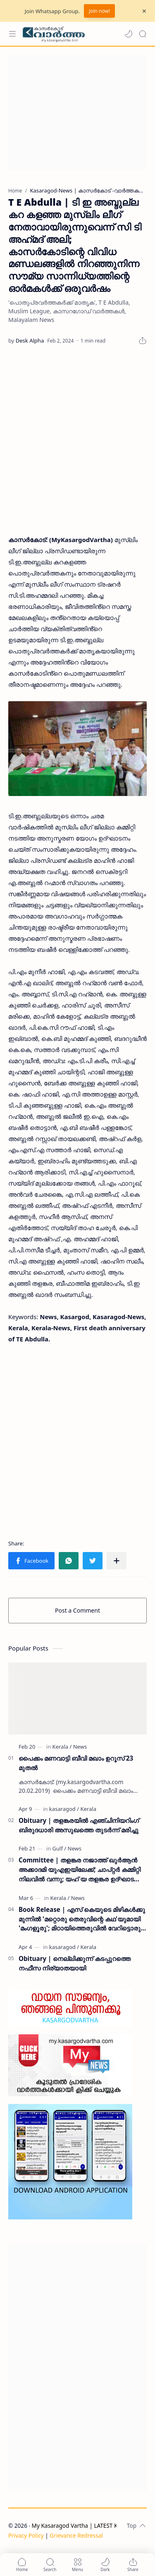 This screenshot has width=155, height=2576. Describe the element at coordinates (59, 1848) in the screenshot. I see `[Gulf]` at that location.